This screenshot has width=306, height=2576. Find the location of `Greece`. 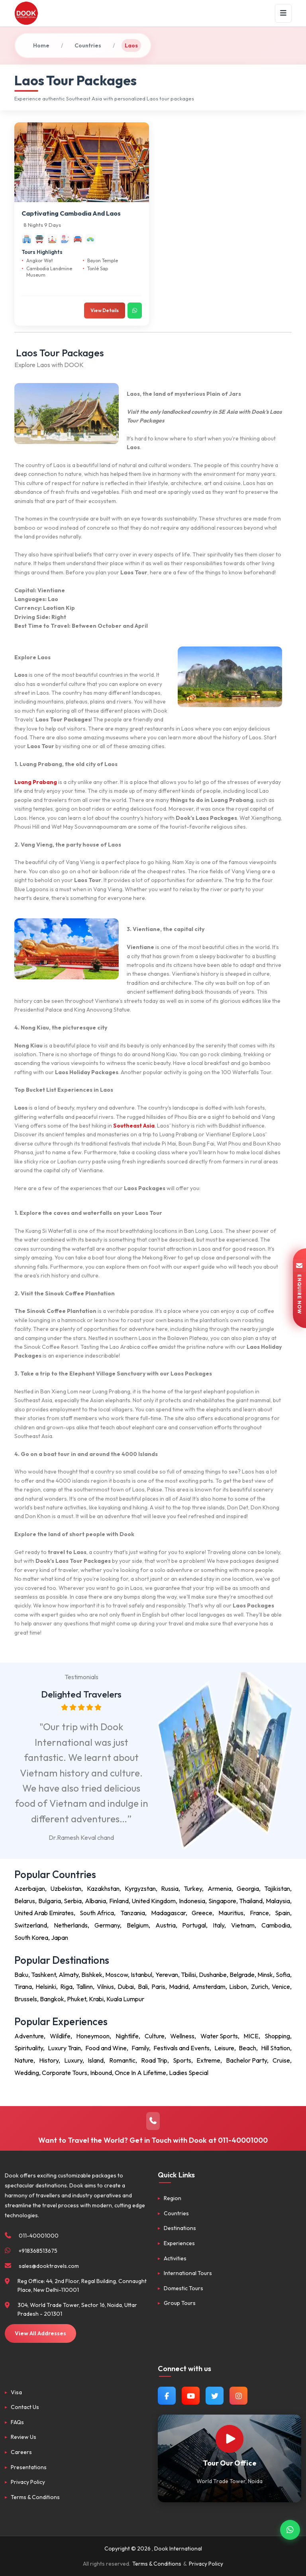

Greece is located at coordinates (202, 1913).